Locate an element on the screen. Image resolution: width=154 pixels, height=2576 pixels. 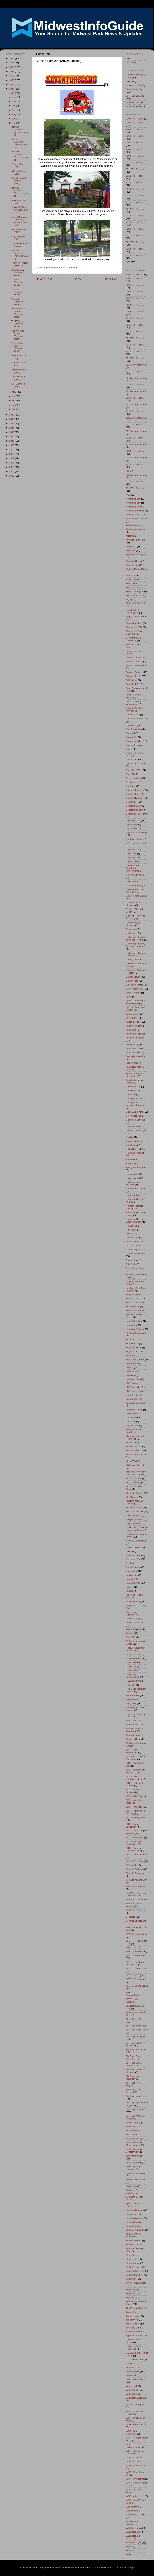
Hersheypark is located at coordinates (132, 1174).